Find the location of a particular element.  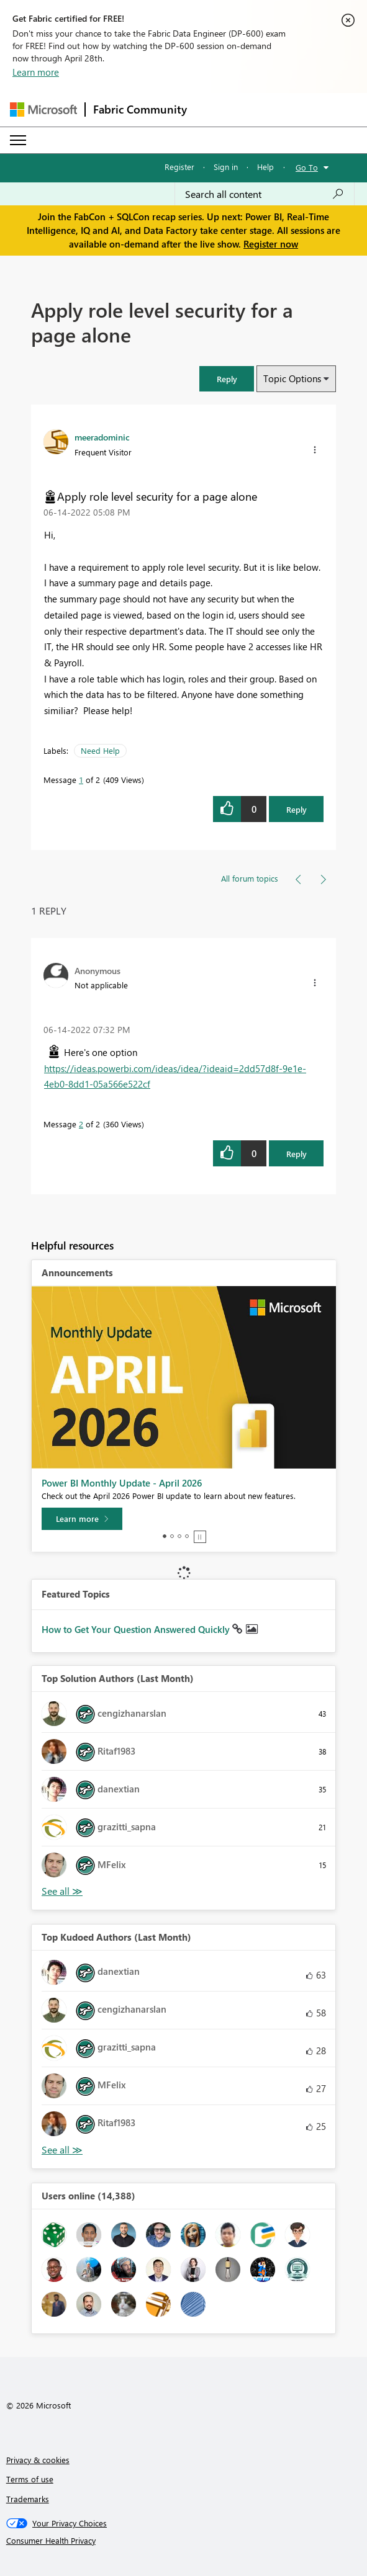

Trademarks is located at coordinates (27, 2498).